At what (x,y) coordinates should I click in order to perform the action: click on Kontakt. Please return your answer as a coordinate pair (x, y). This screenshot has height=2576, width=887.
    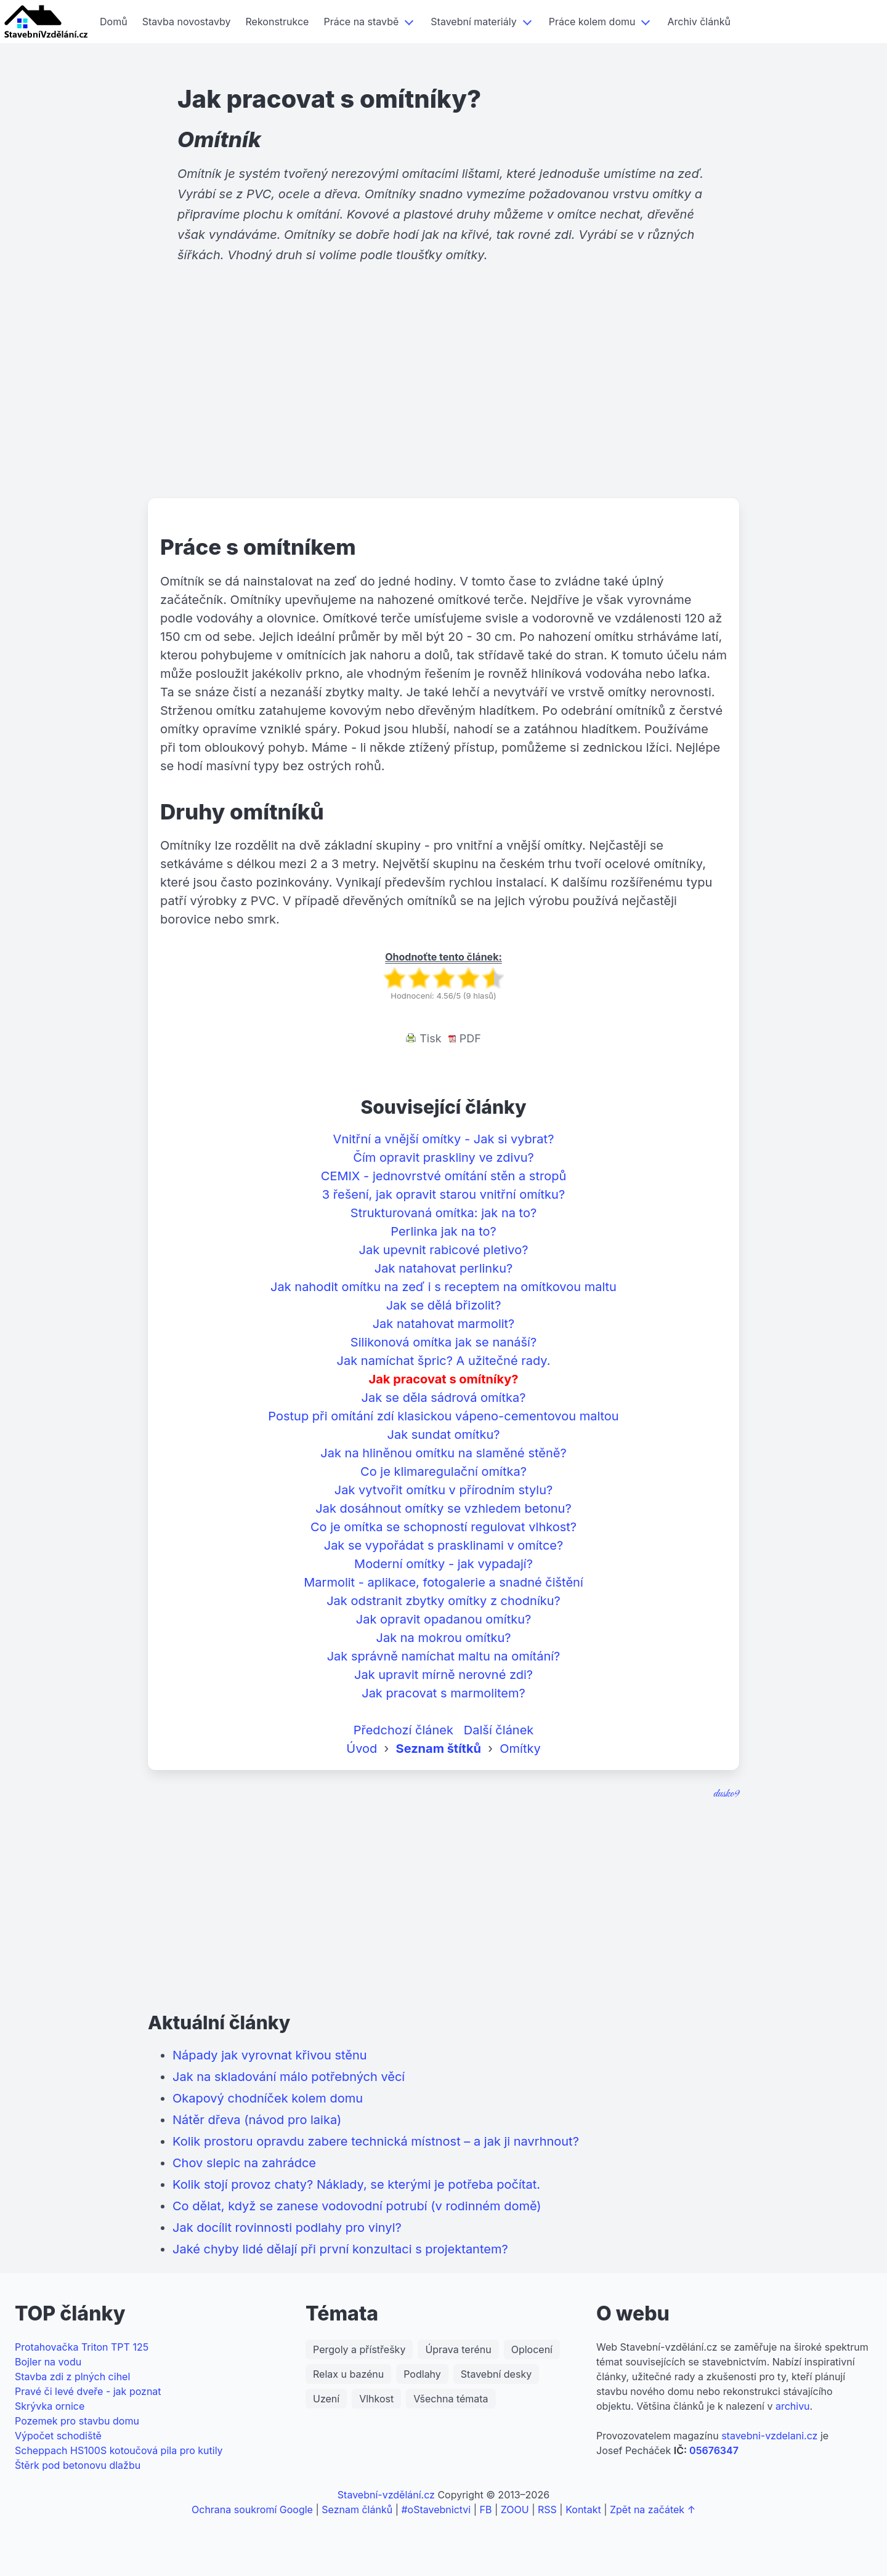
    Looking at the image, I should click on (583, 2509).